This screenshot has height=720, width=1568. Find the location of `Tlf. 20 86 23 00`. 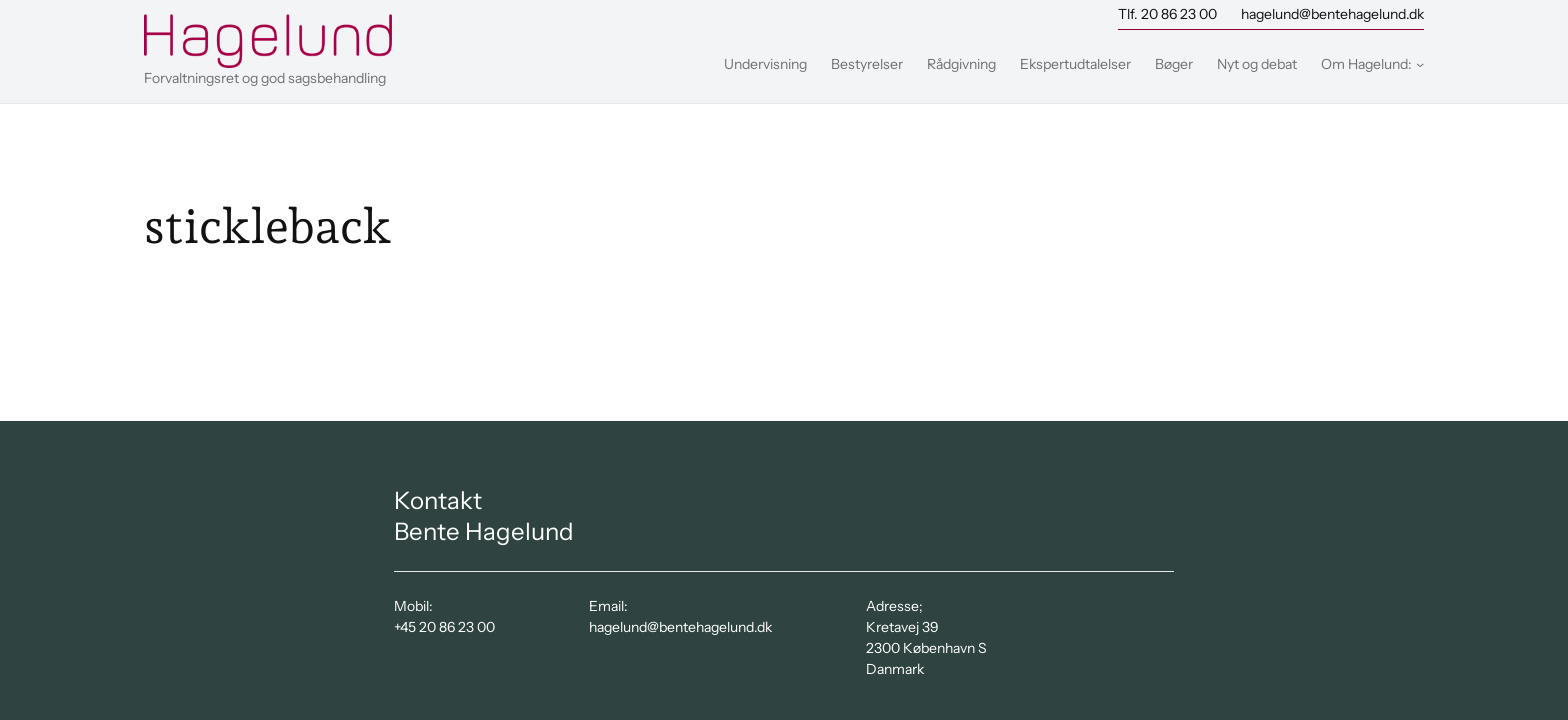

Tlf. 20 86 23 00 is located at coordinates (1167, 14).